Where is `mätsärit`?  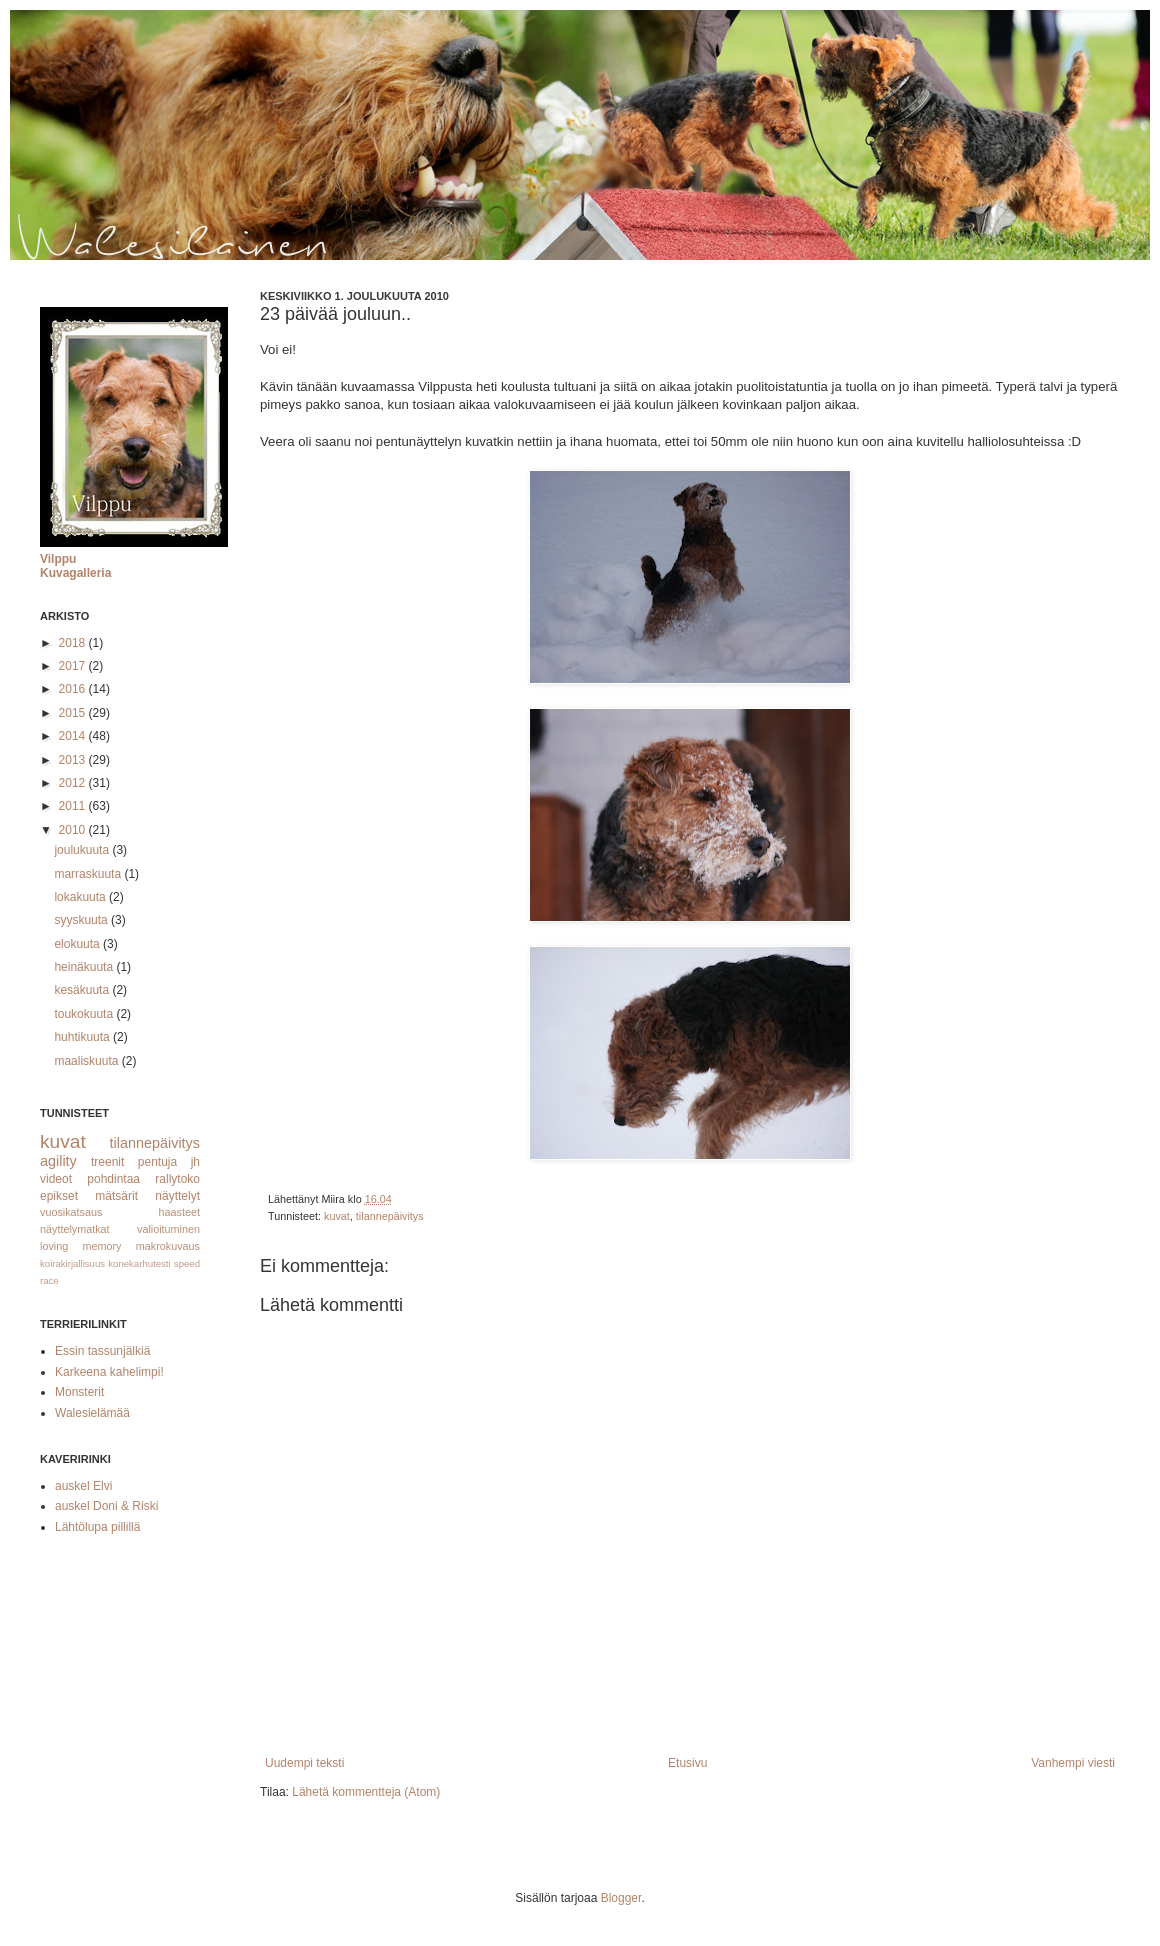 mätsärit is located at coordinates (116, 1196).